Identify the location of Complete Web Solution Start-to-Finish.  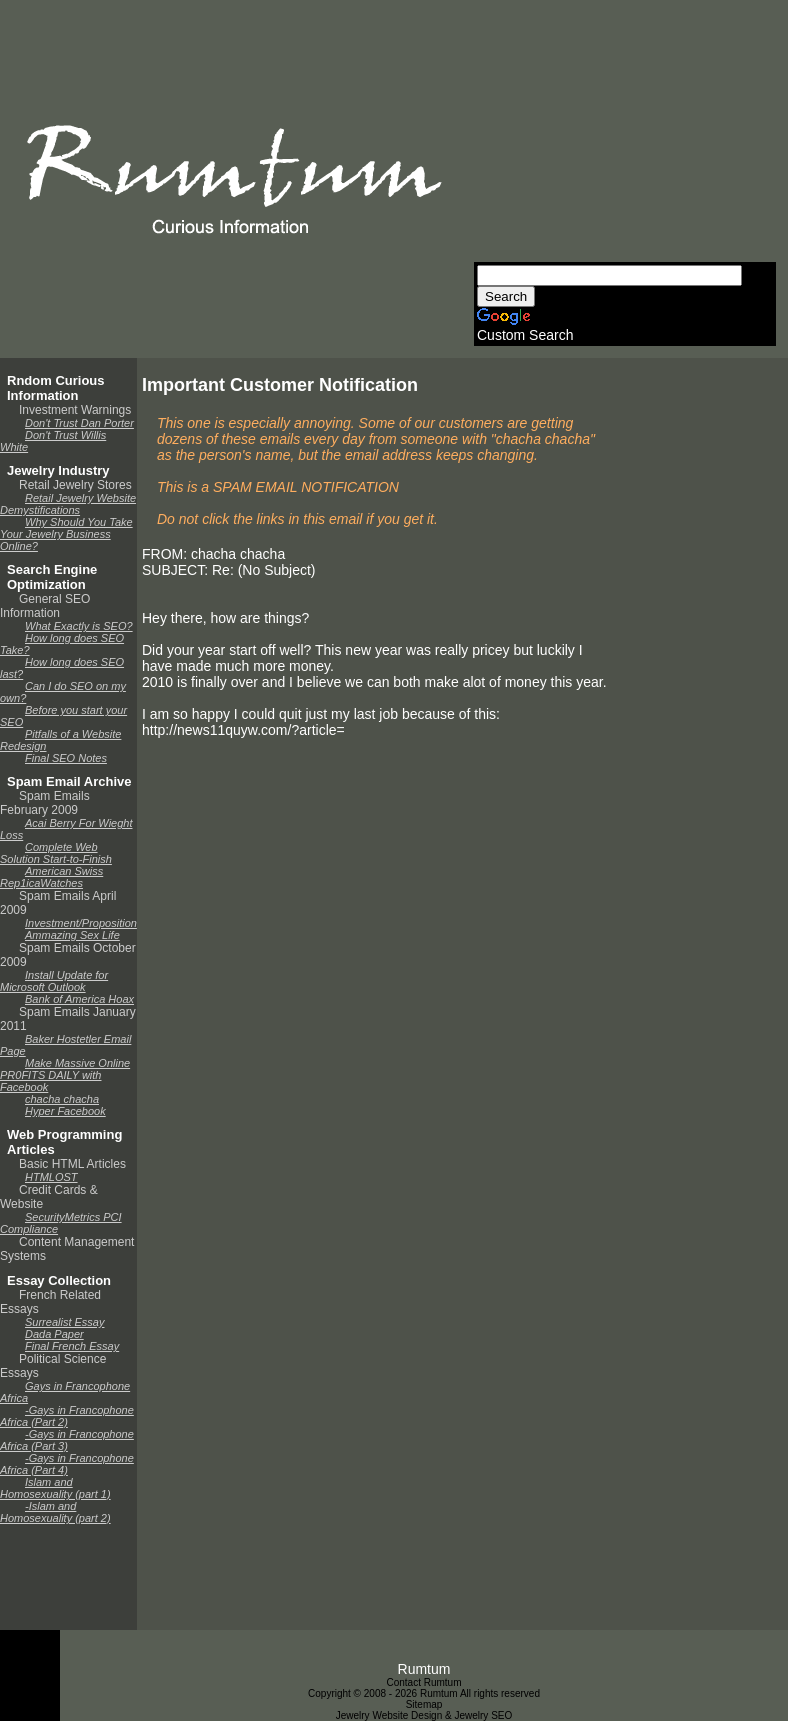
(56, 853).